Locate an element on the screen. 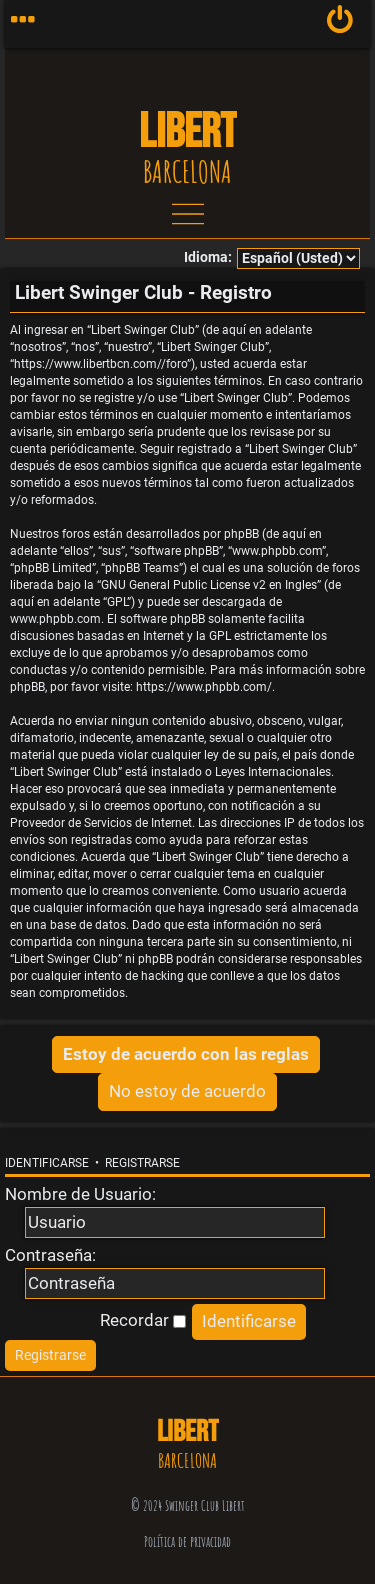 This screenshot has width=375, height=1584. Política de privacidad is located at coordinates (187, 1541).